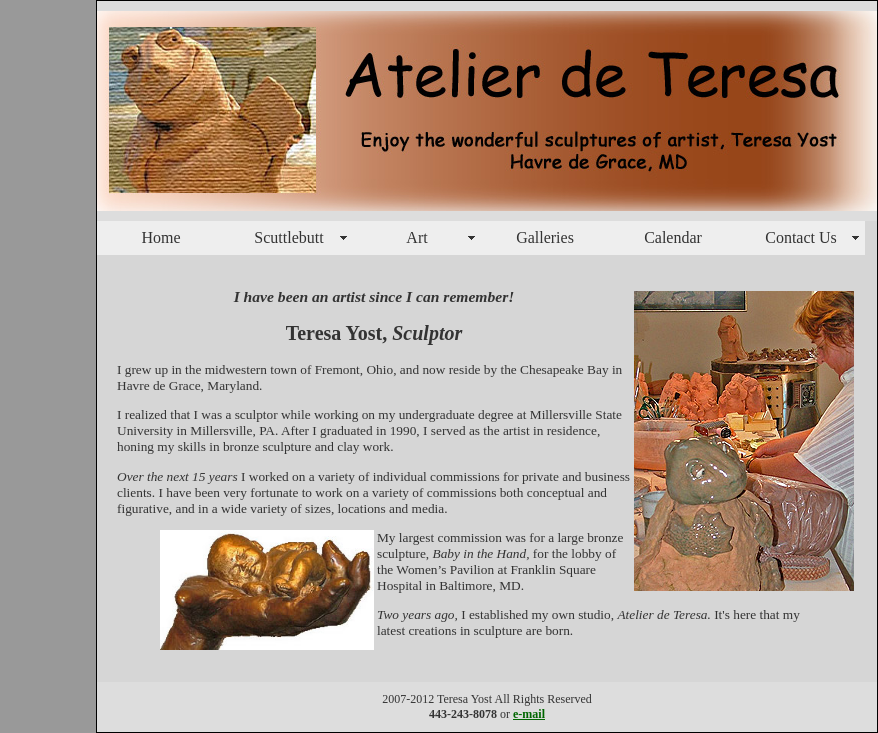  What do you see at coordinates (545, 237) in the screenshot?
I see `Galleries` at bounding box center [545, 237].